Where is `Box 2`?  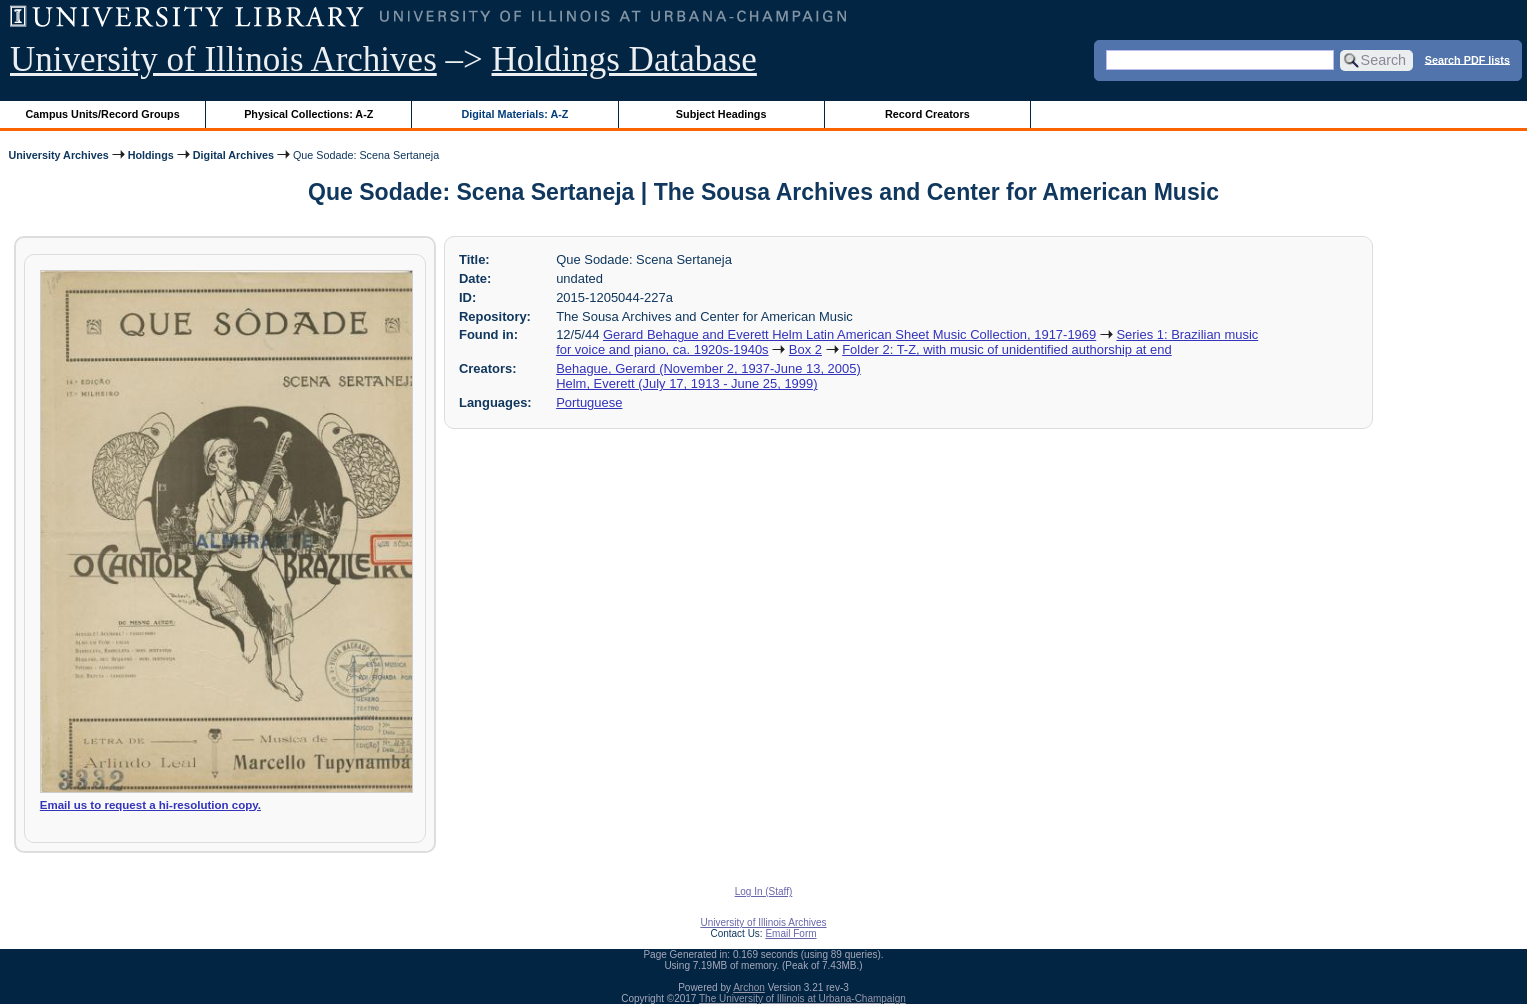
Box 2 is located at coordinates (805, 349).